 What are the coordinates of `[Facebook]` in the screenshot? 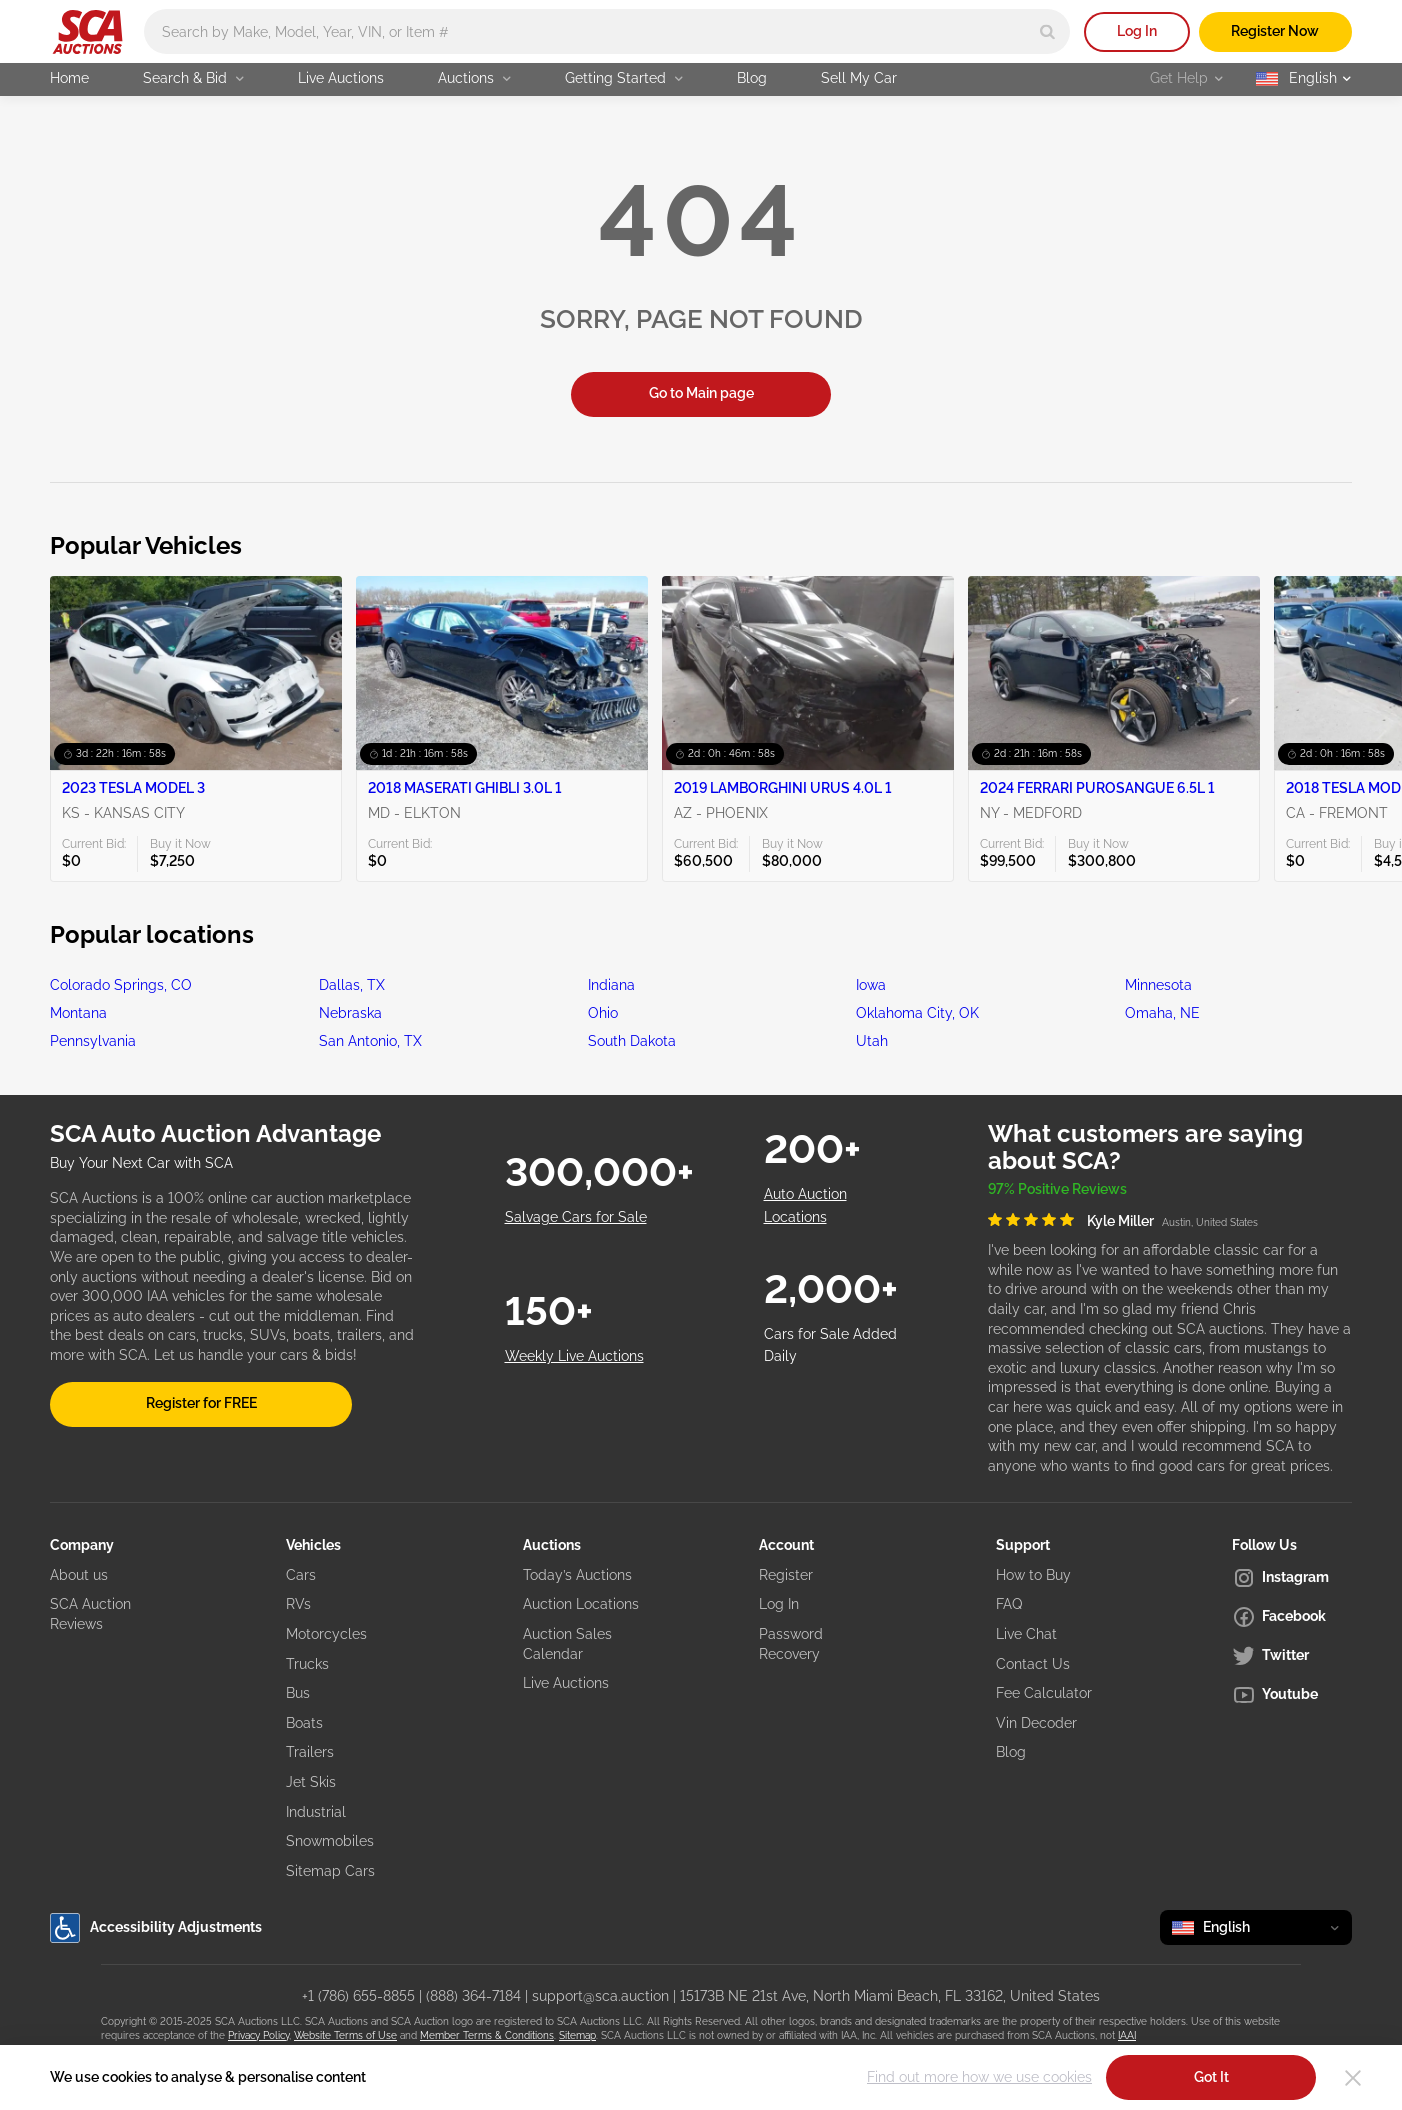 It's located at (1292, 1617).